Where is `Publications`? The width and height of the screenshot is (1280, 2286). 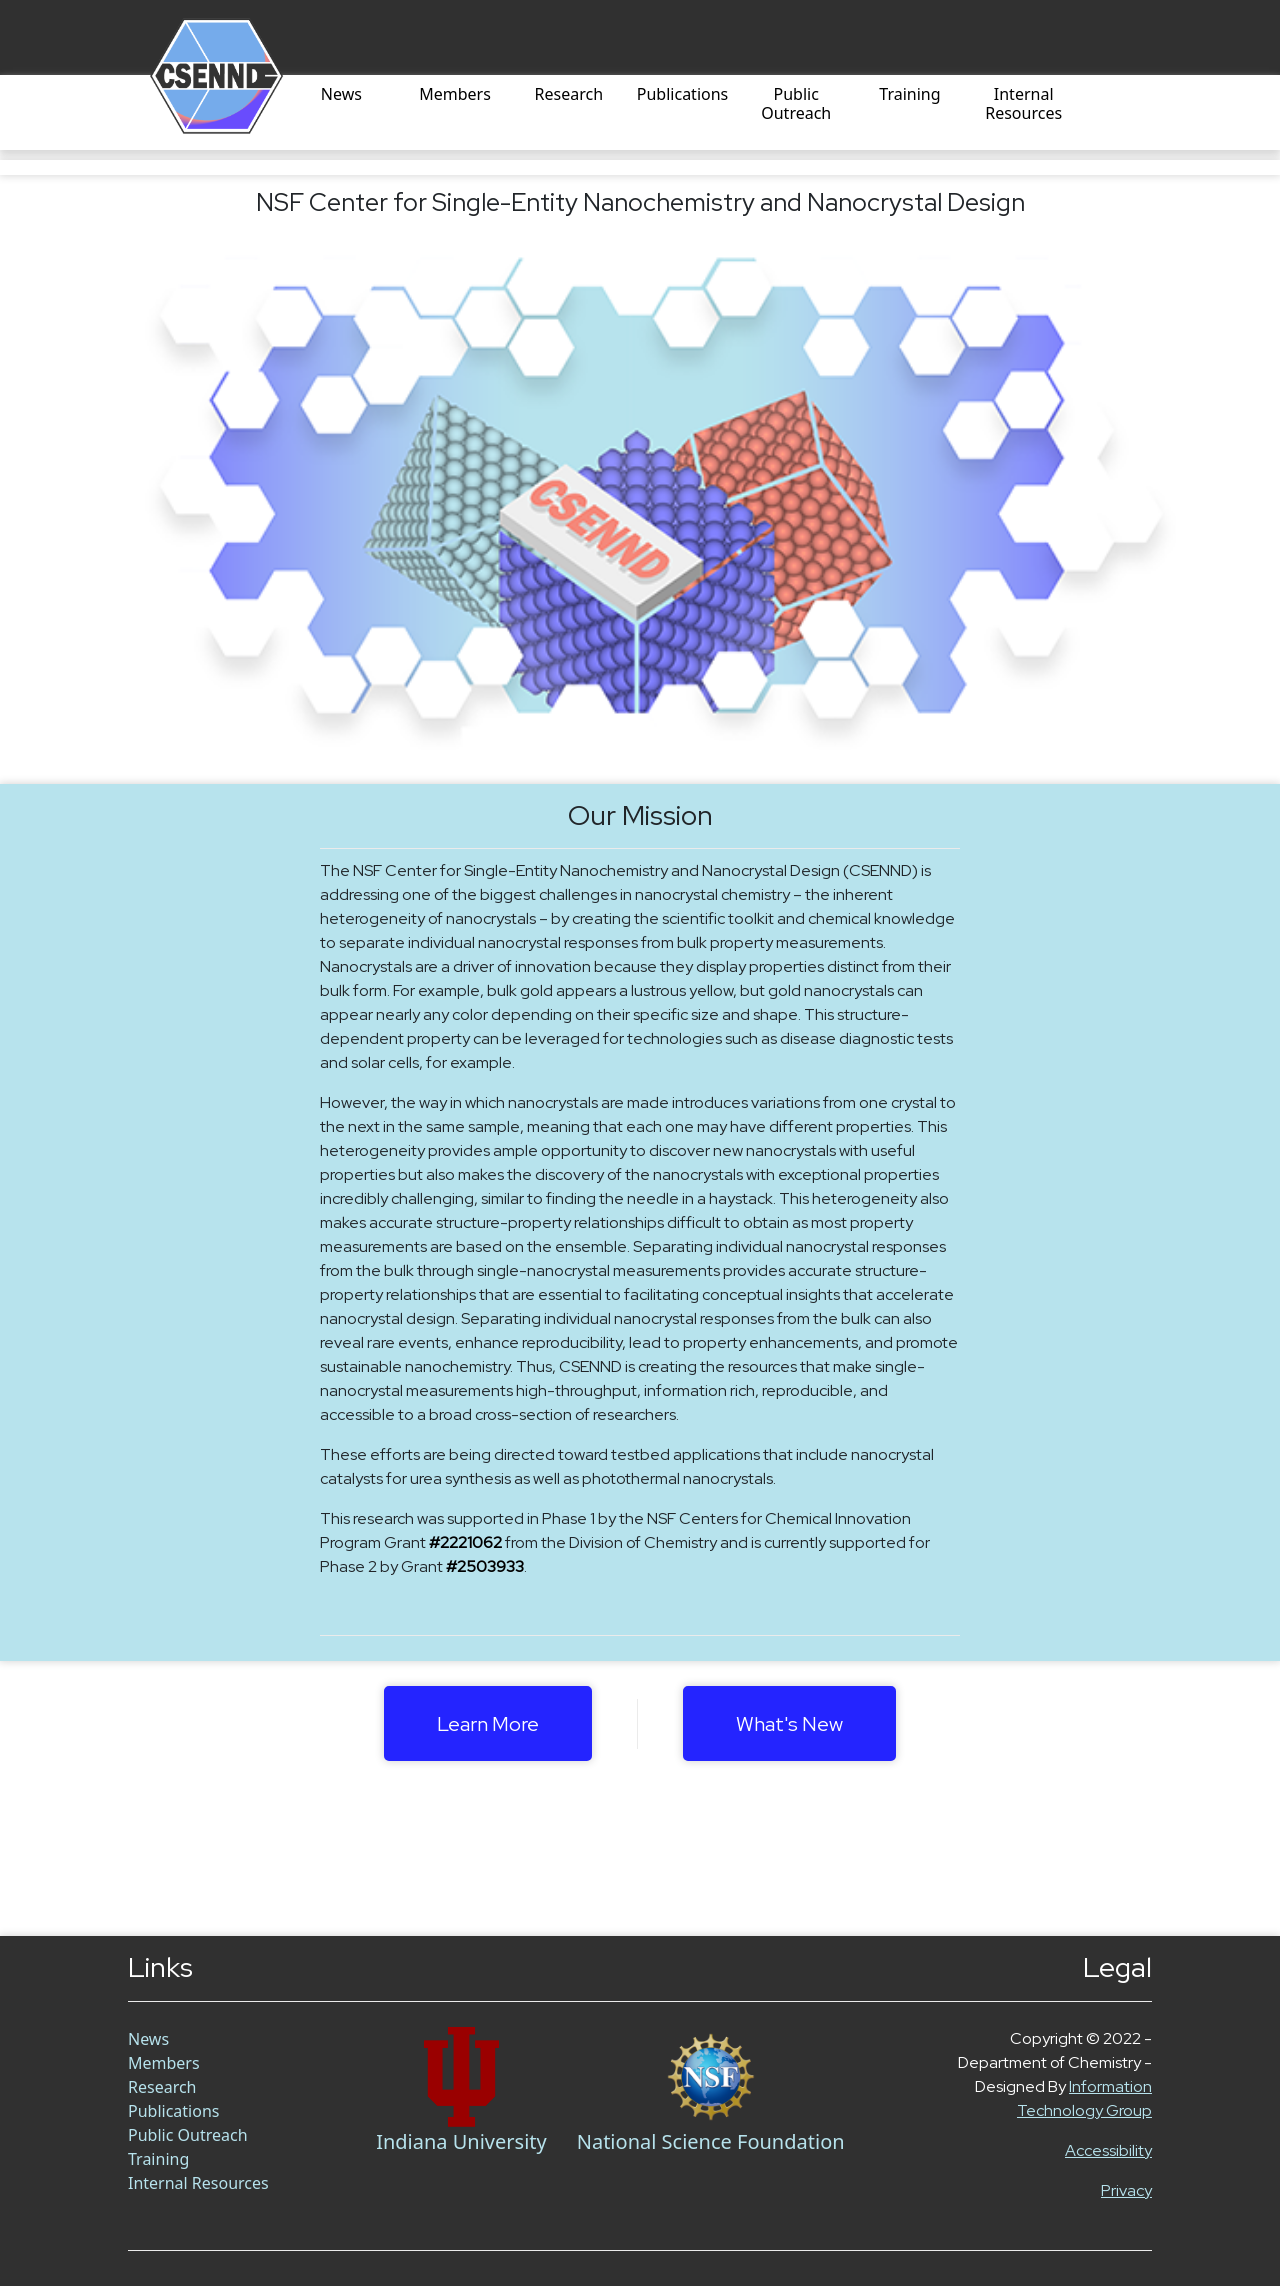
Publications is located at coordinates (682, 95).